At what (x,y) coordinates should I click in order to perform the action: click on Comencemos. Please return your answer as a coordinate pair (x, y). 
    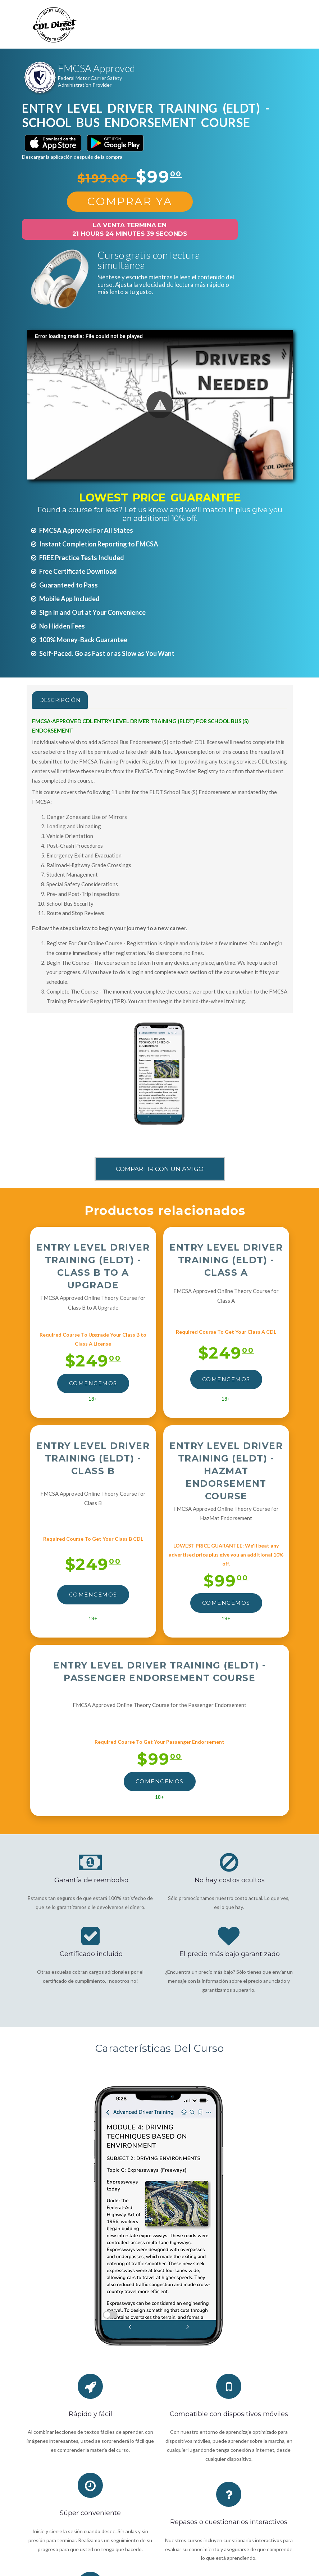
    Looking at the image, I should click on (93, 1383).